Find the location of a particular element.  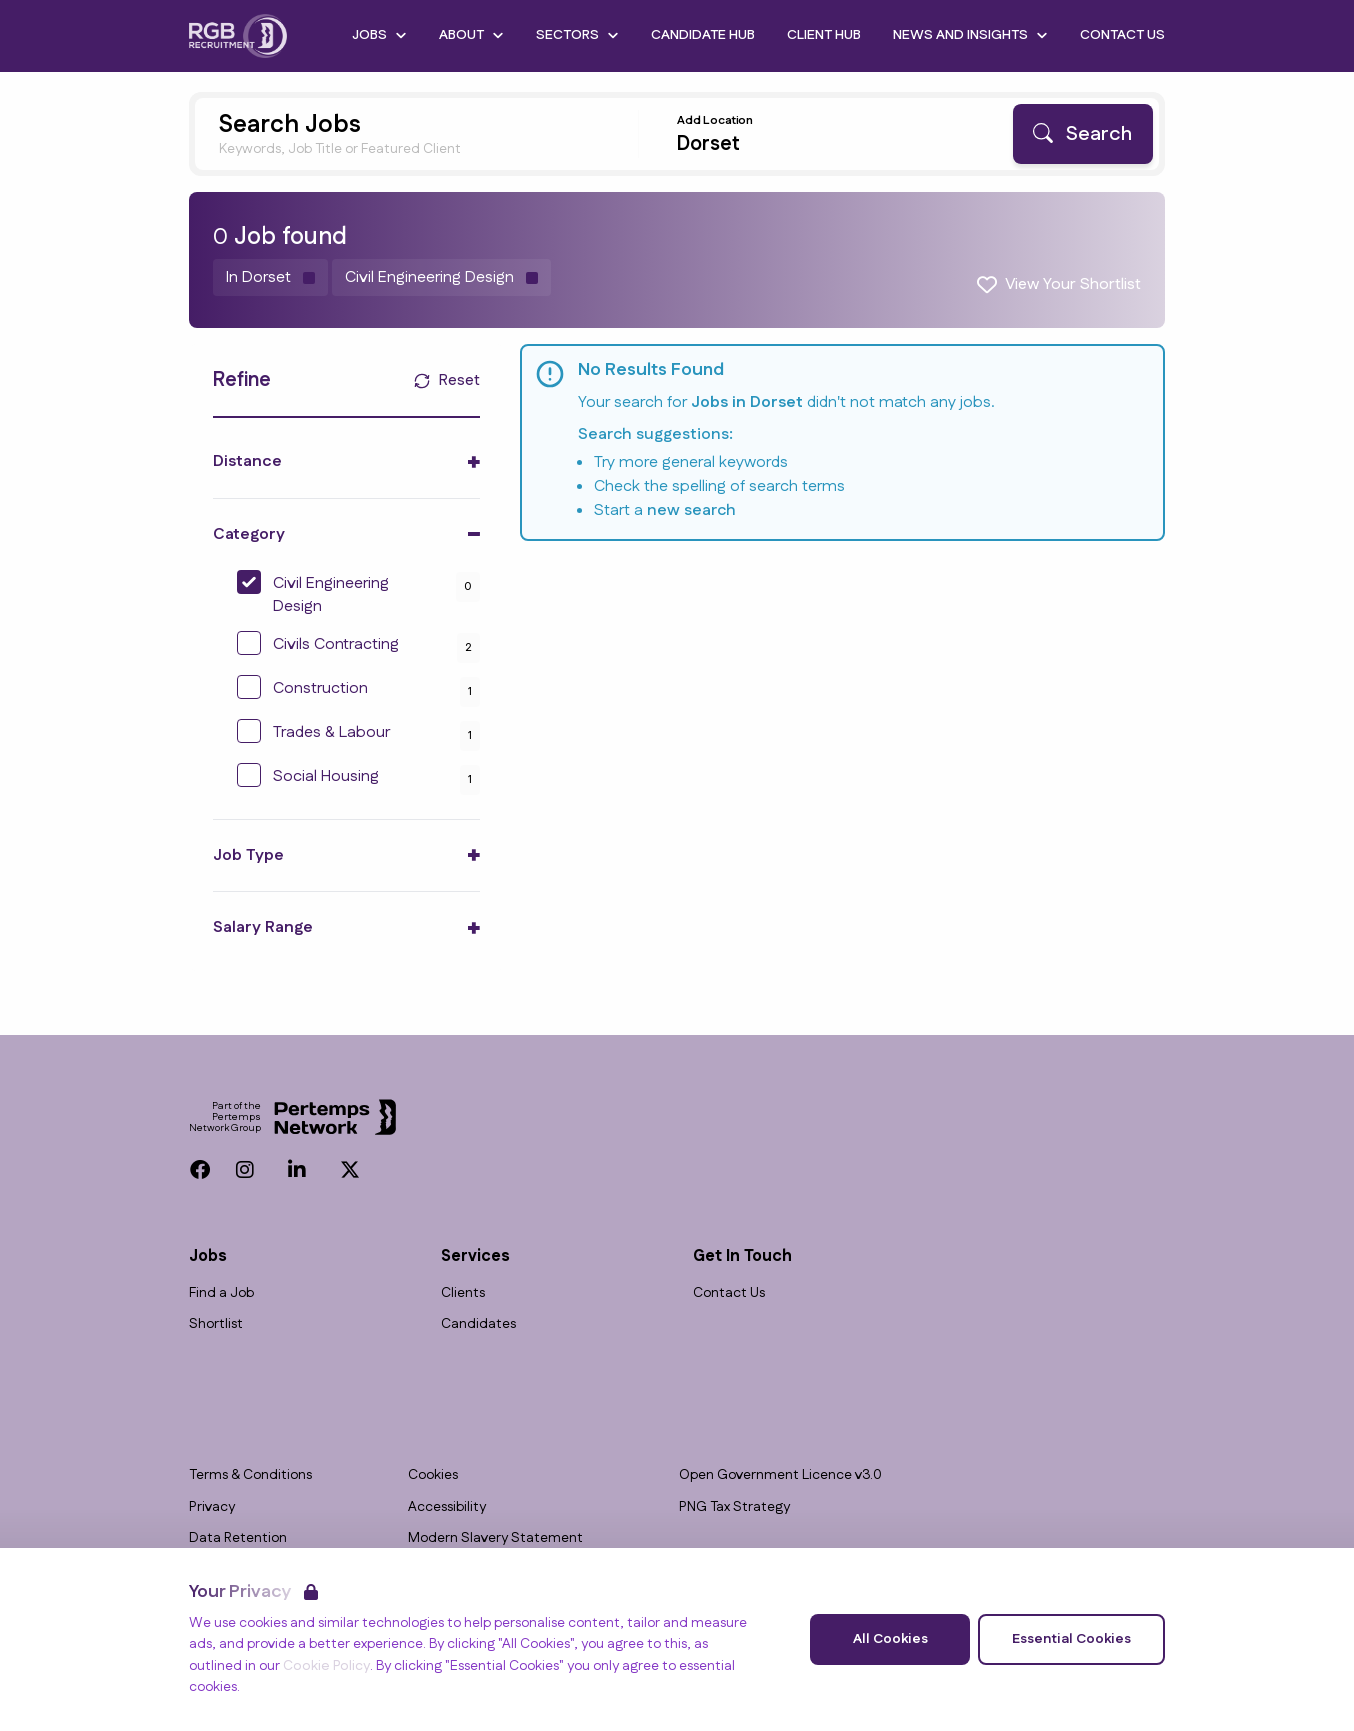

[Instagram] is located at coordinates (245, 1170).